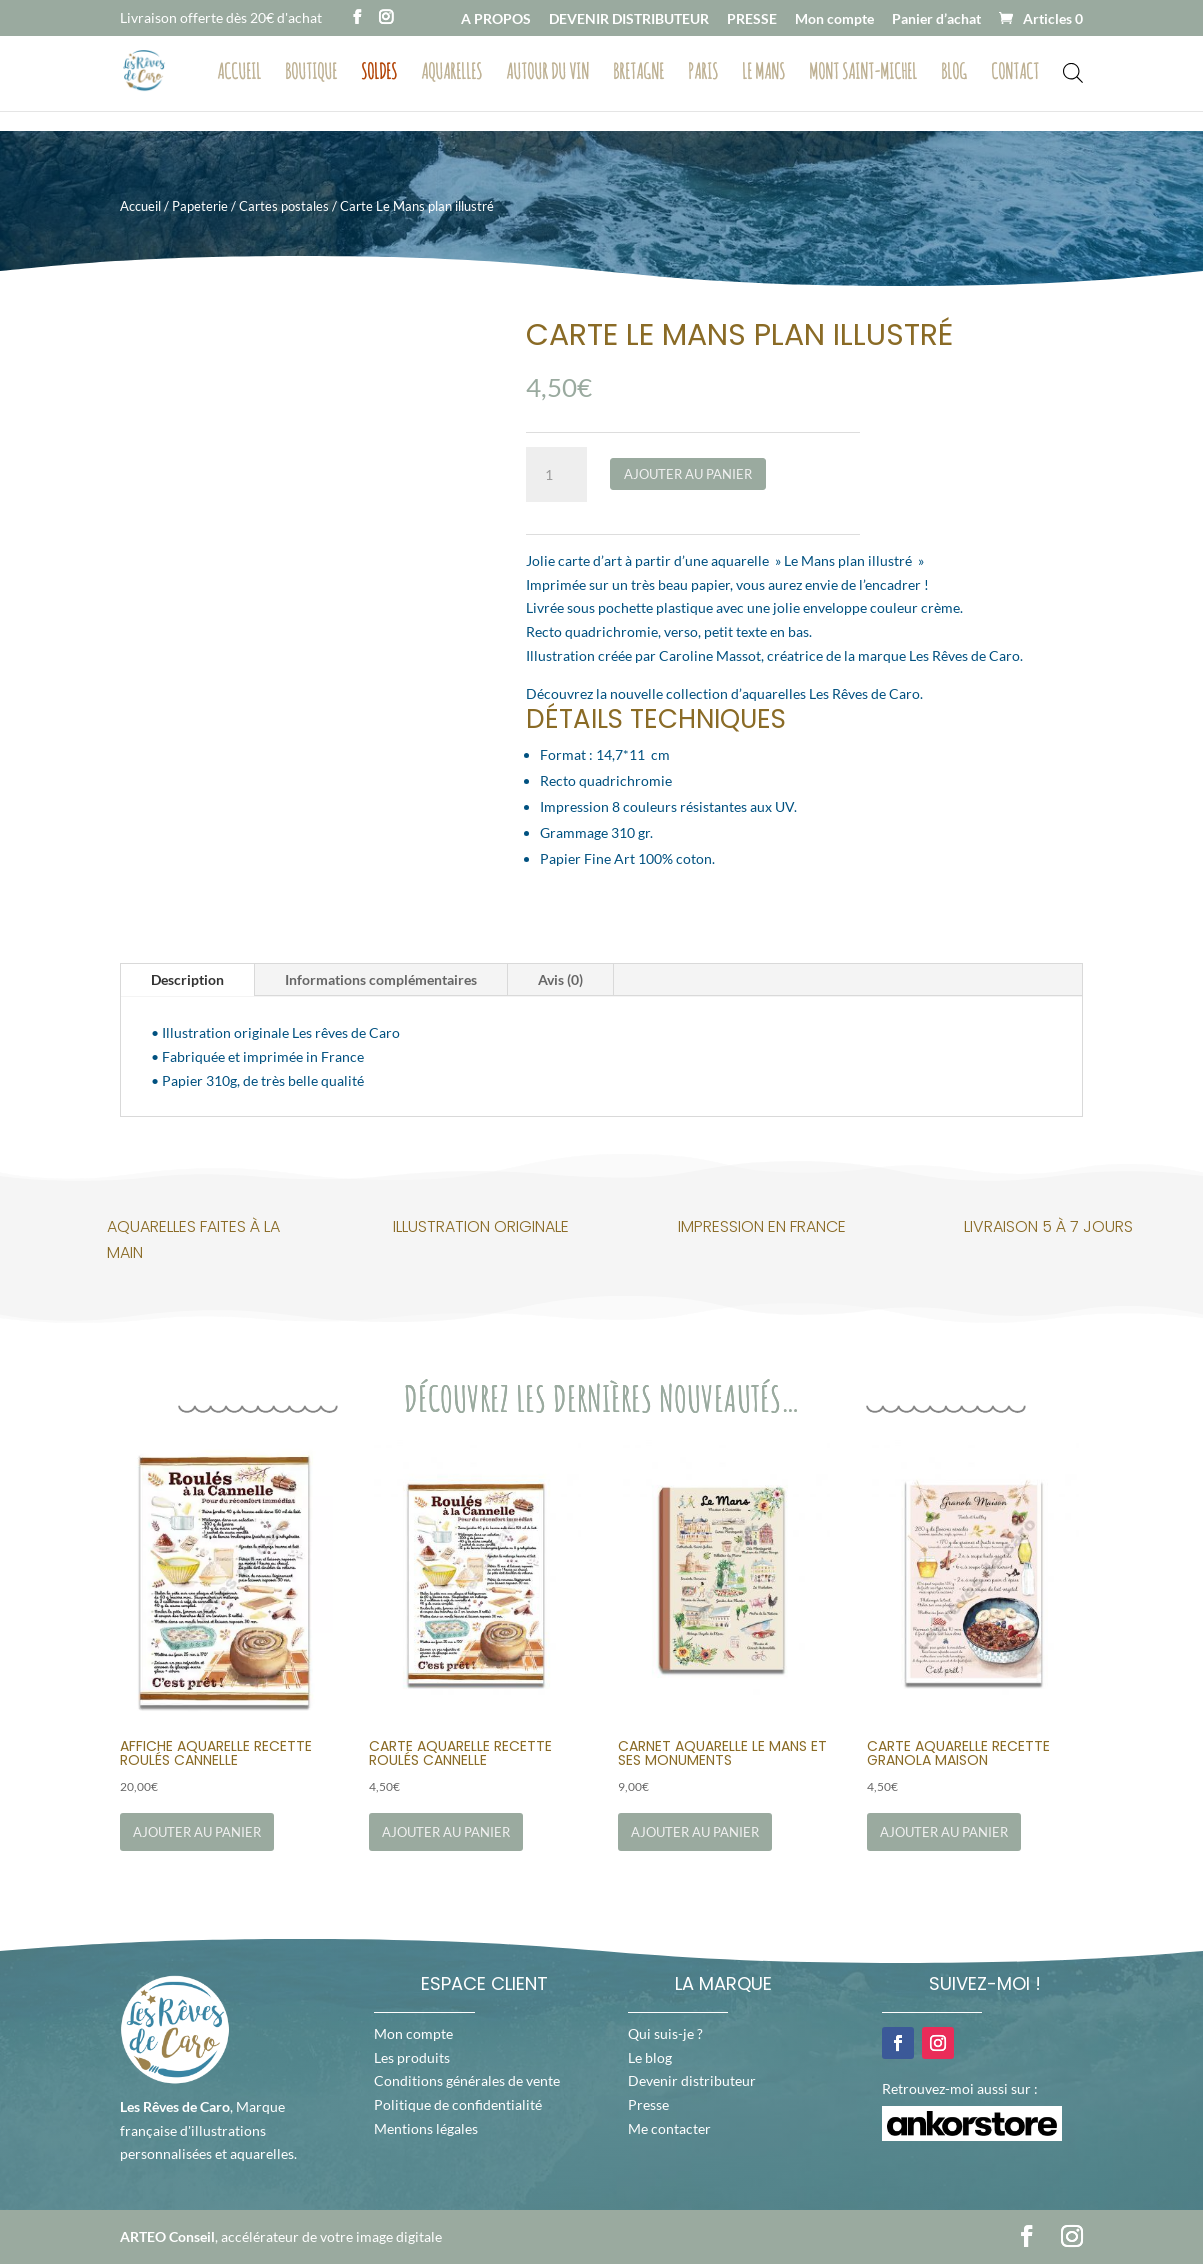 This screenshot has width=1203, height=2264. Describe the element at coordinates (496, 19) in the screenshot. I see `A PROPOS` at that location.